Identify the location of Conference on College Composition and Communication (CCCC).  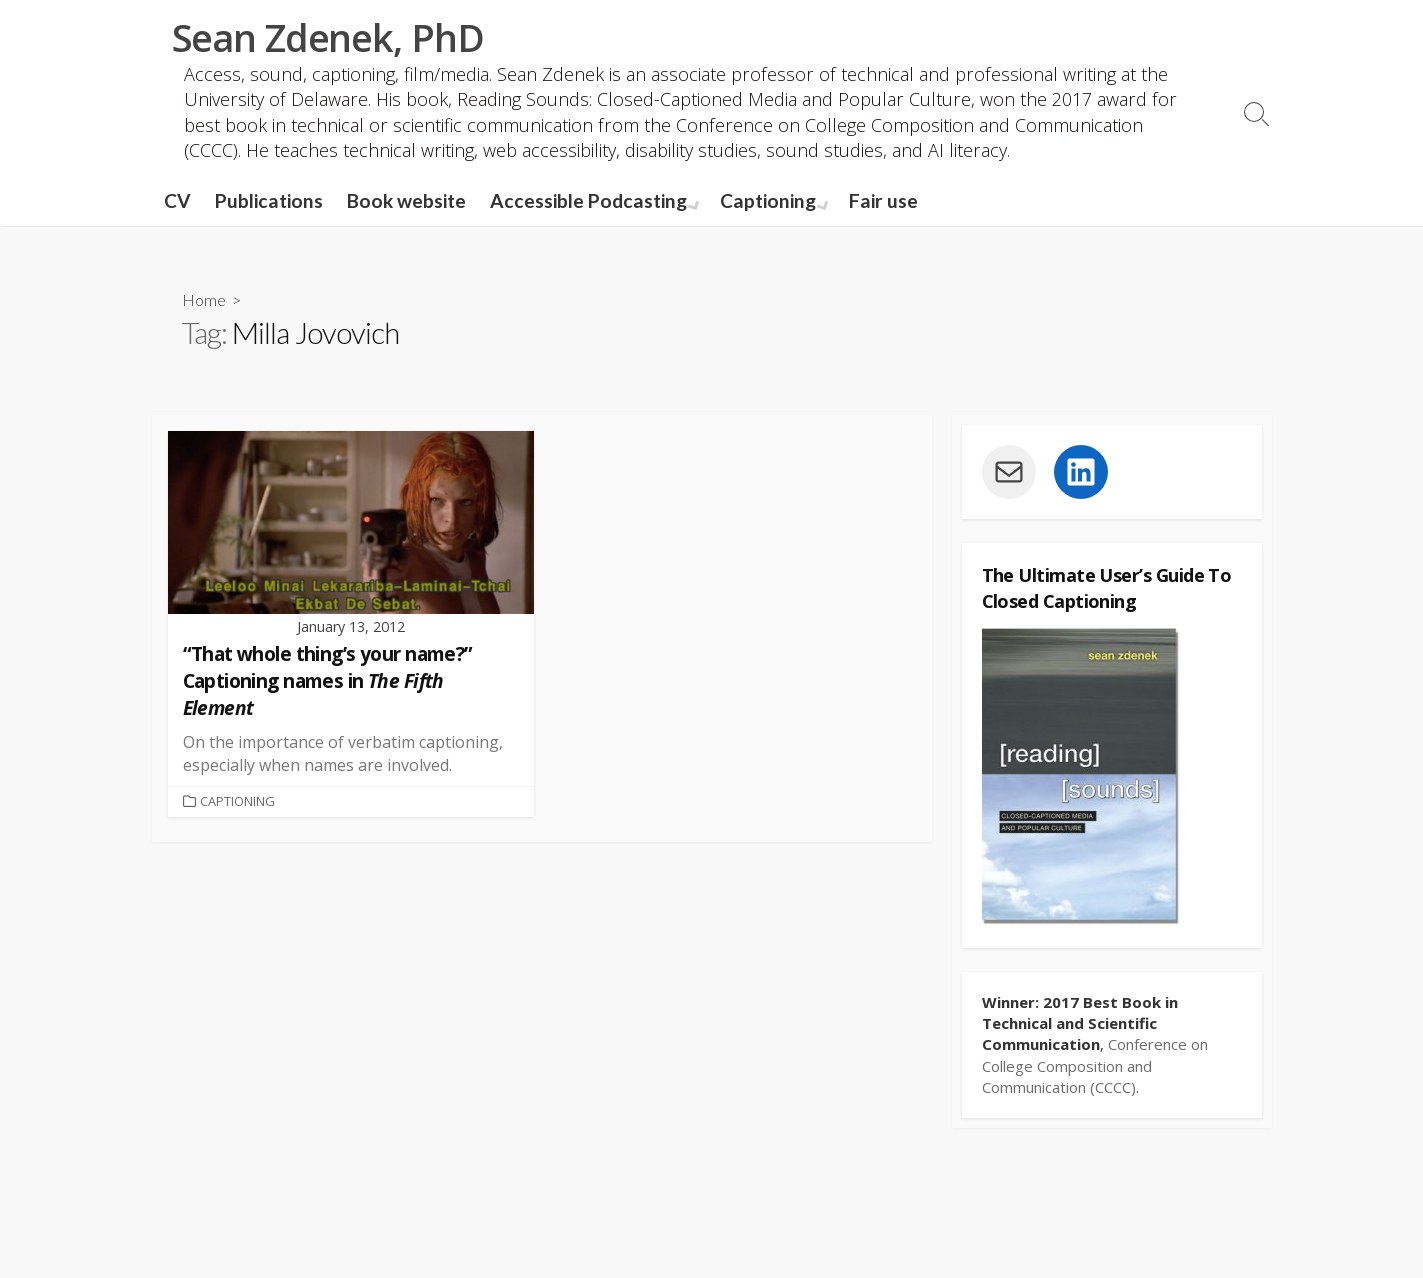
(1095, 1065).